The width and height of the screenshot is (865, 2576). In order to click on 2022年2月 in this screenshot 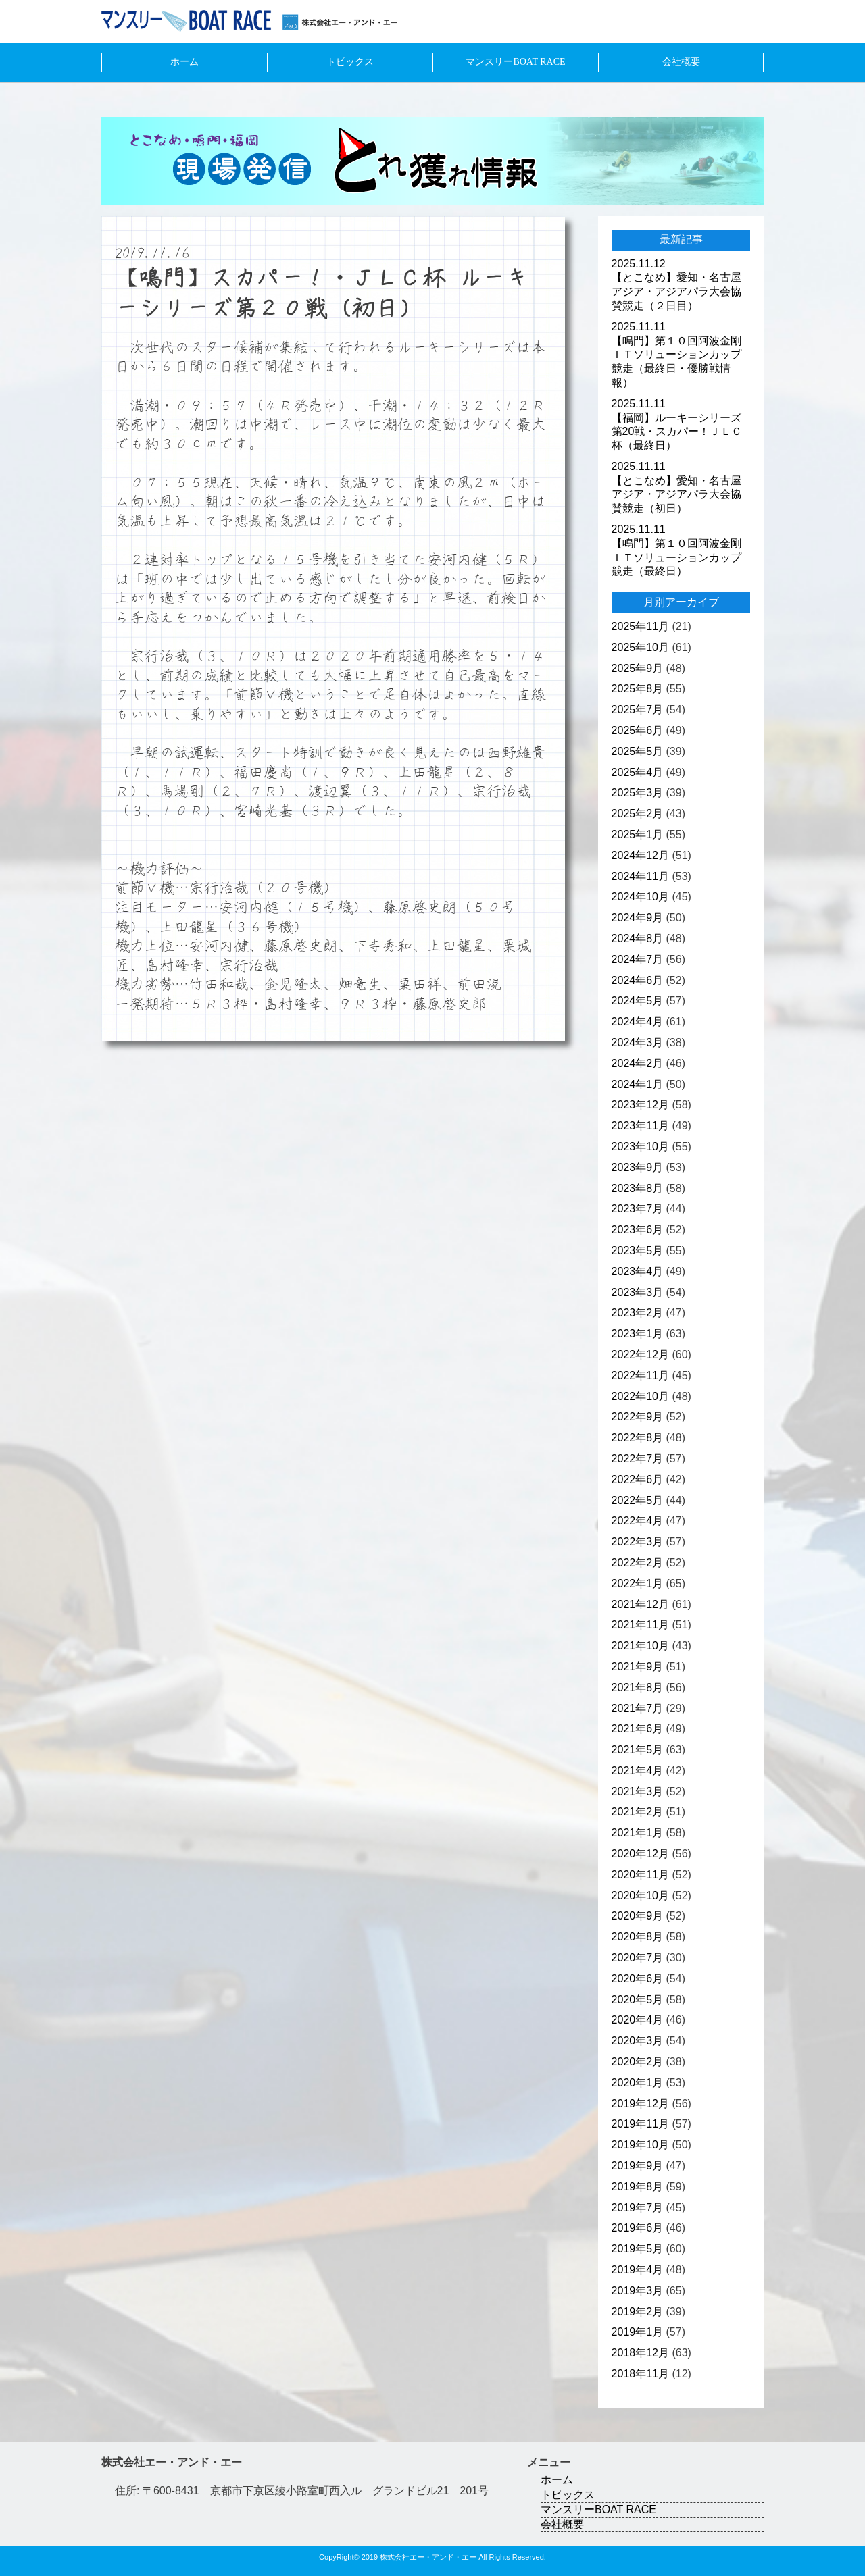, I will do `click(638, 1562)`.